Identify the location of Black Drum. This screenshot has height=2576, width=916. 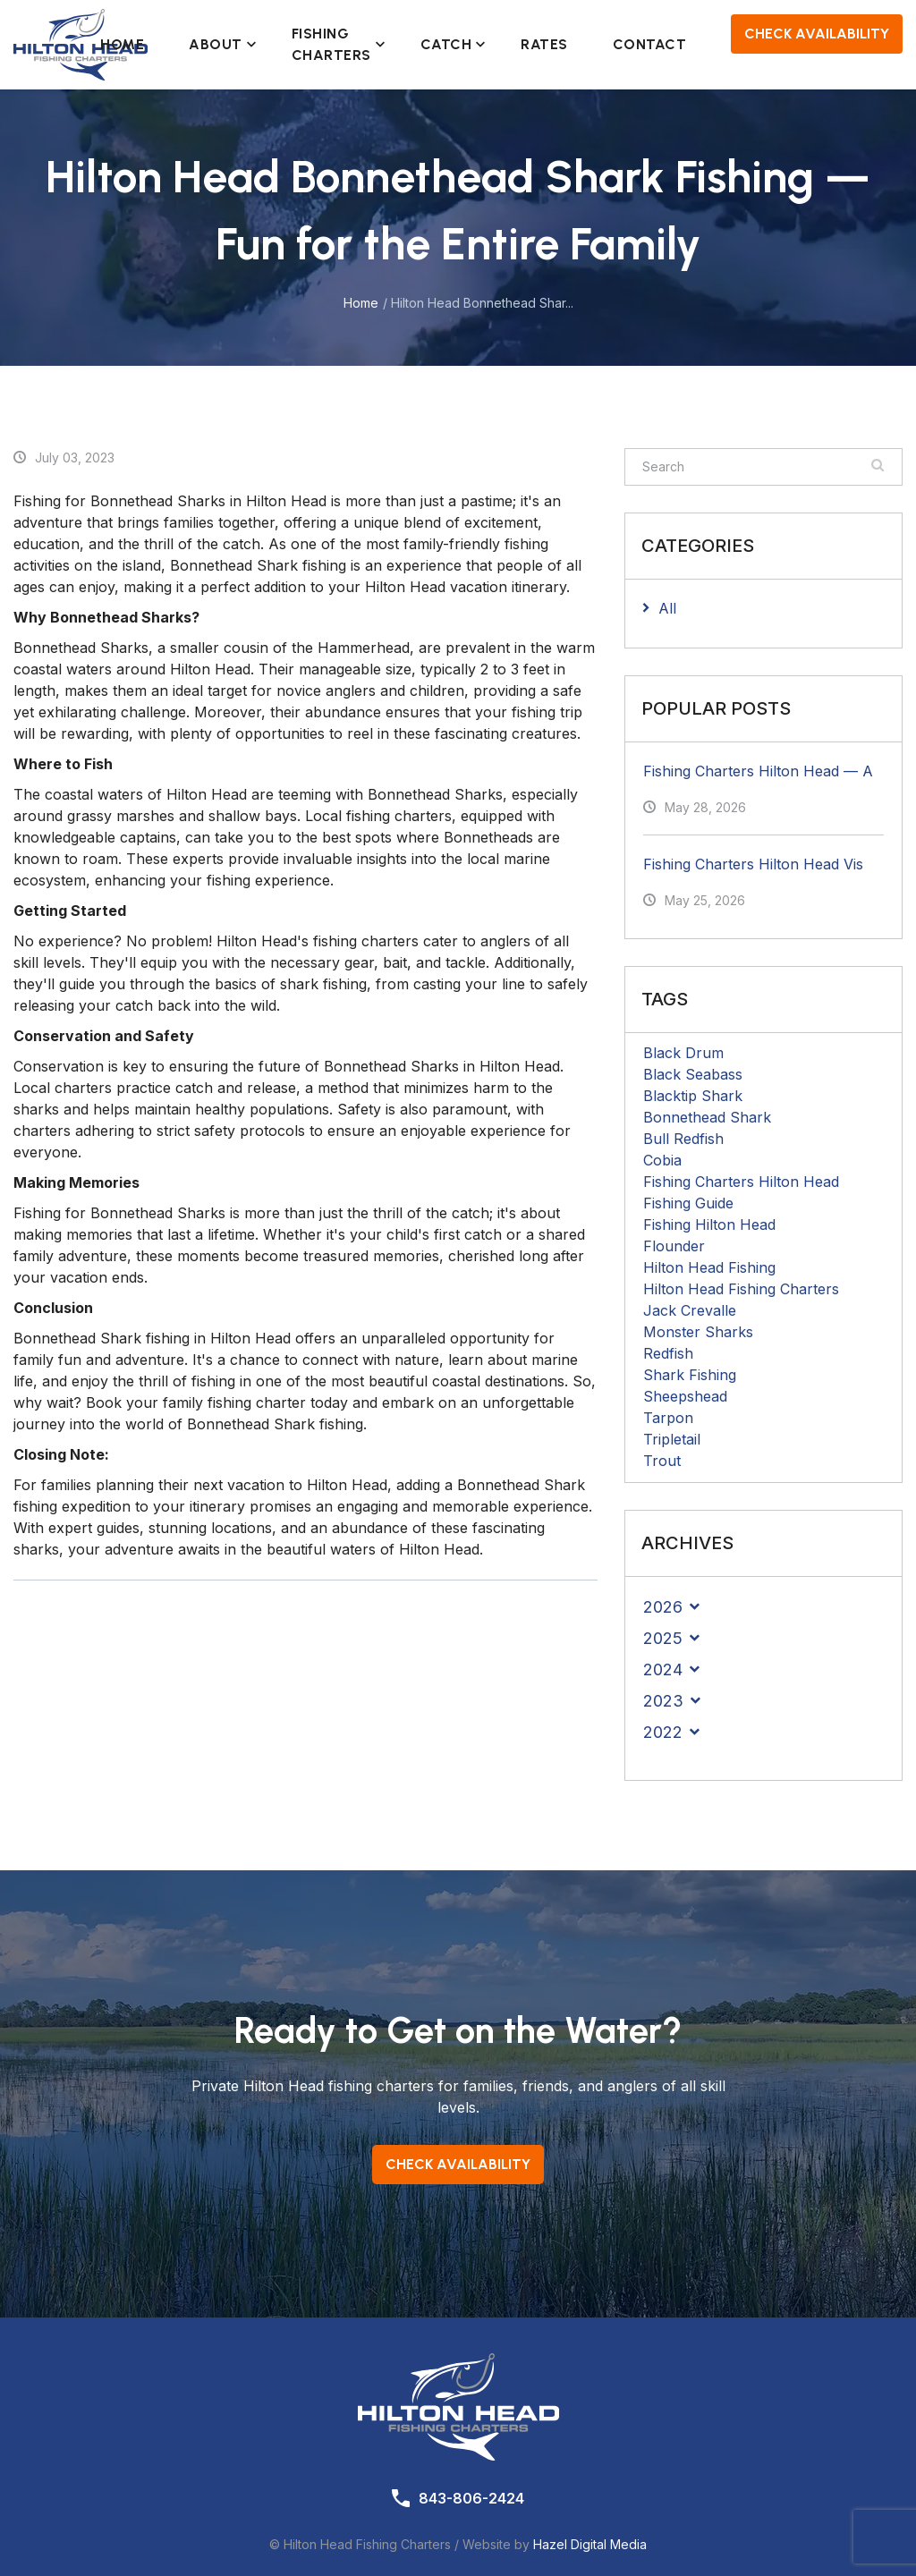
(683, 1053).